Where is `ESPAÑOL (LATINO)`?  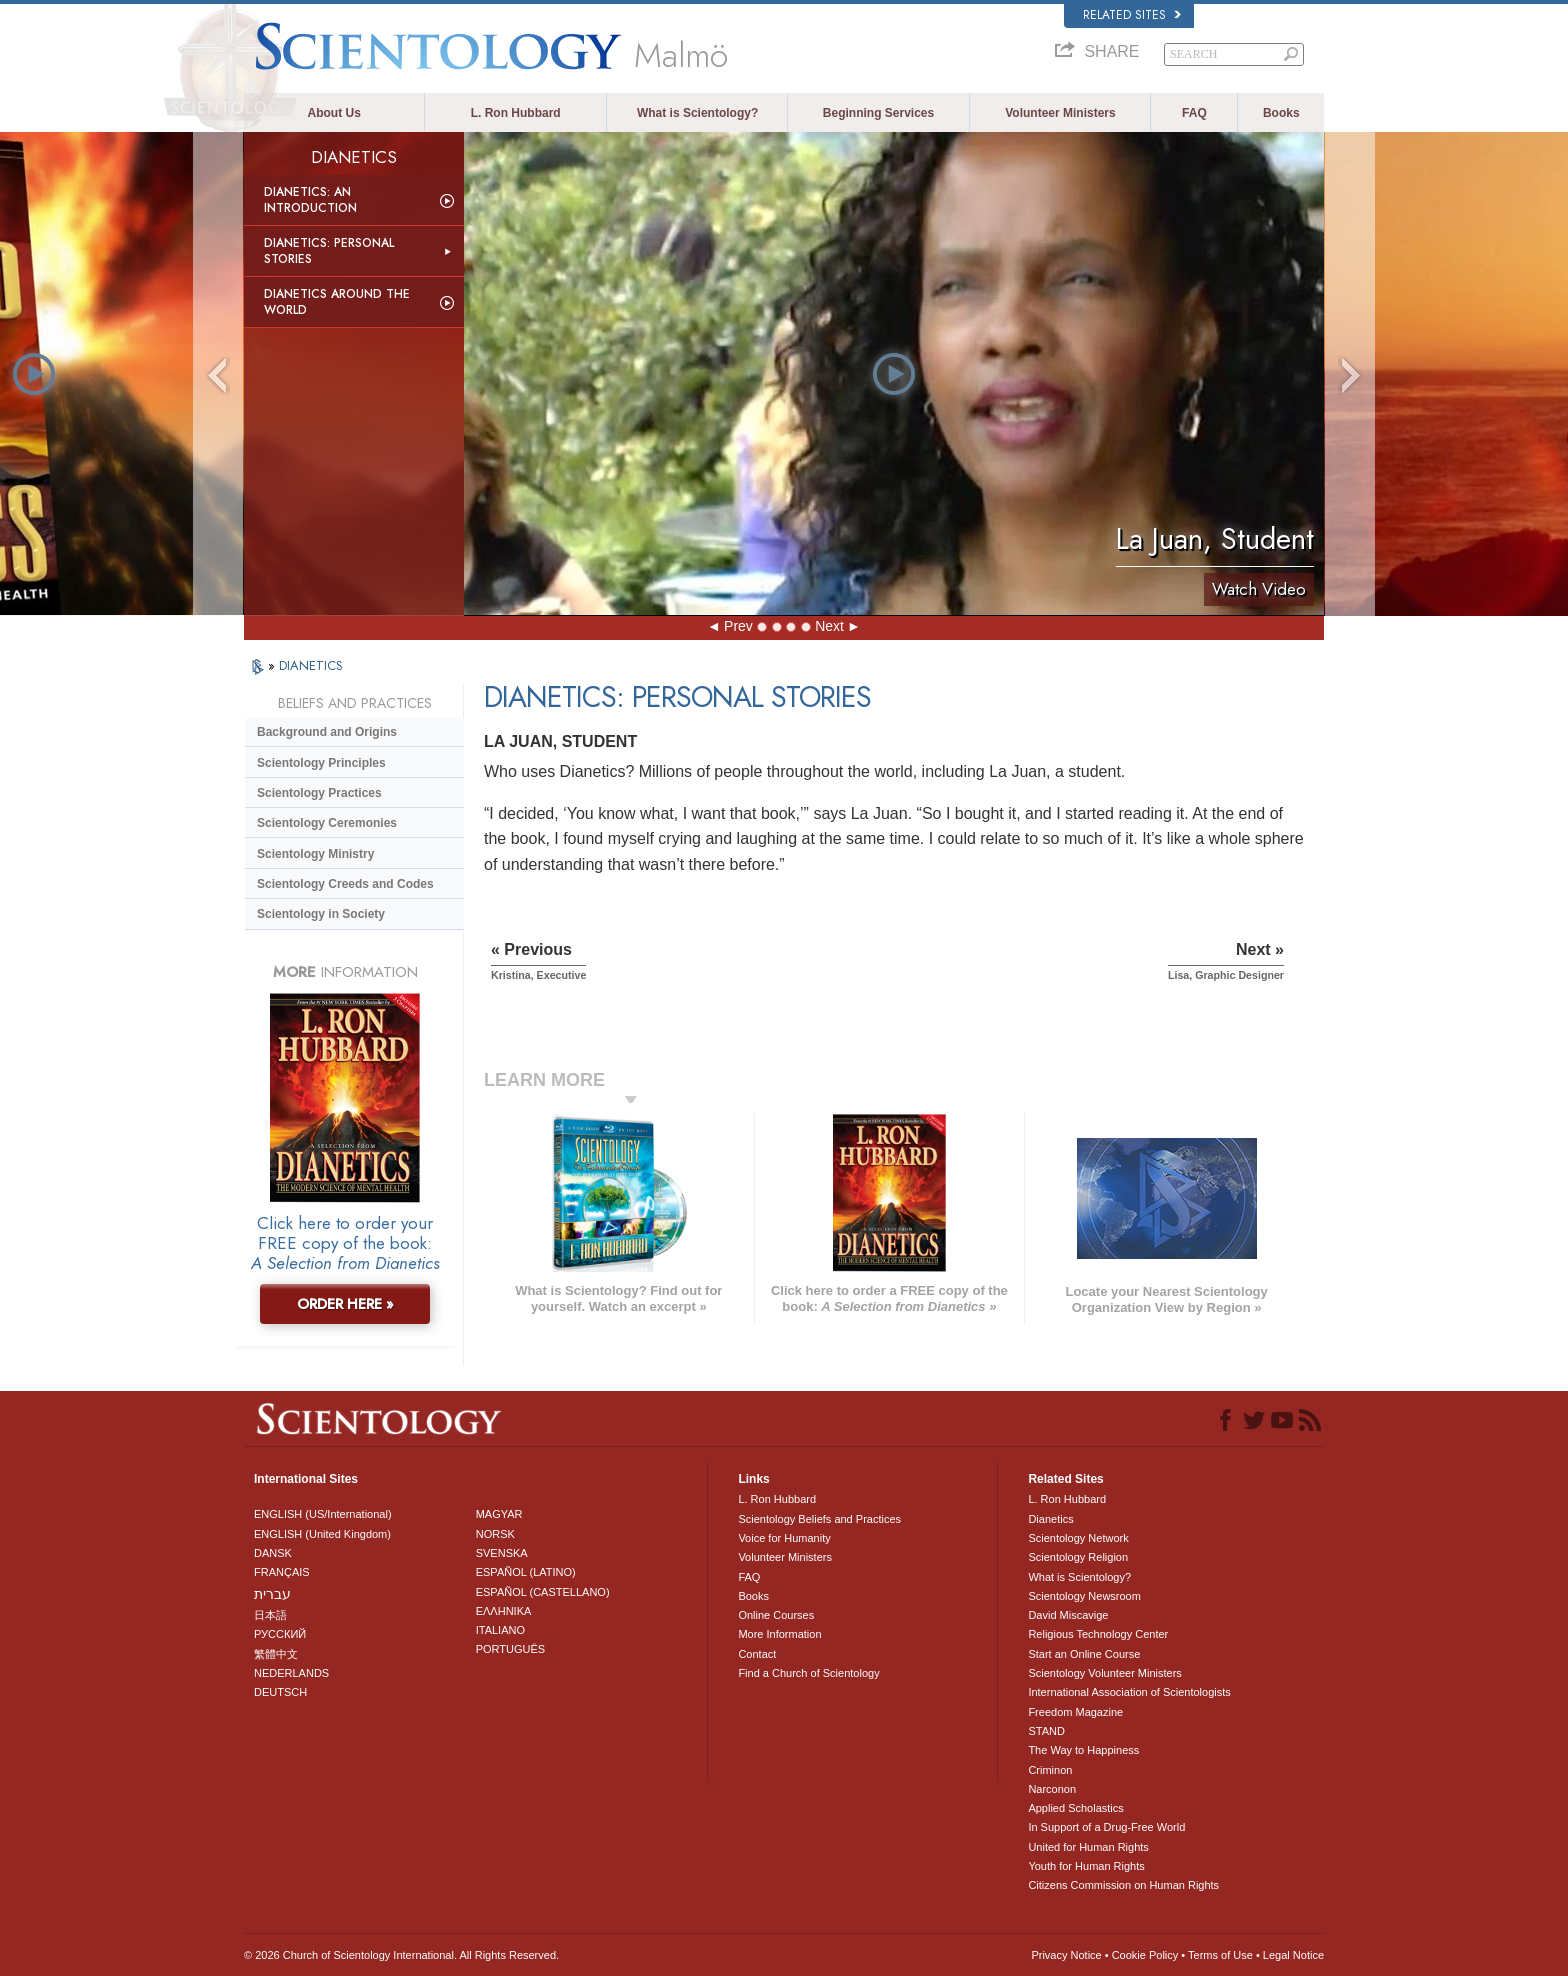 ESPAÑOL (LATINO) is located at coordinates (526, 1572).